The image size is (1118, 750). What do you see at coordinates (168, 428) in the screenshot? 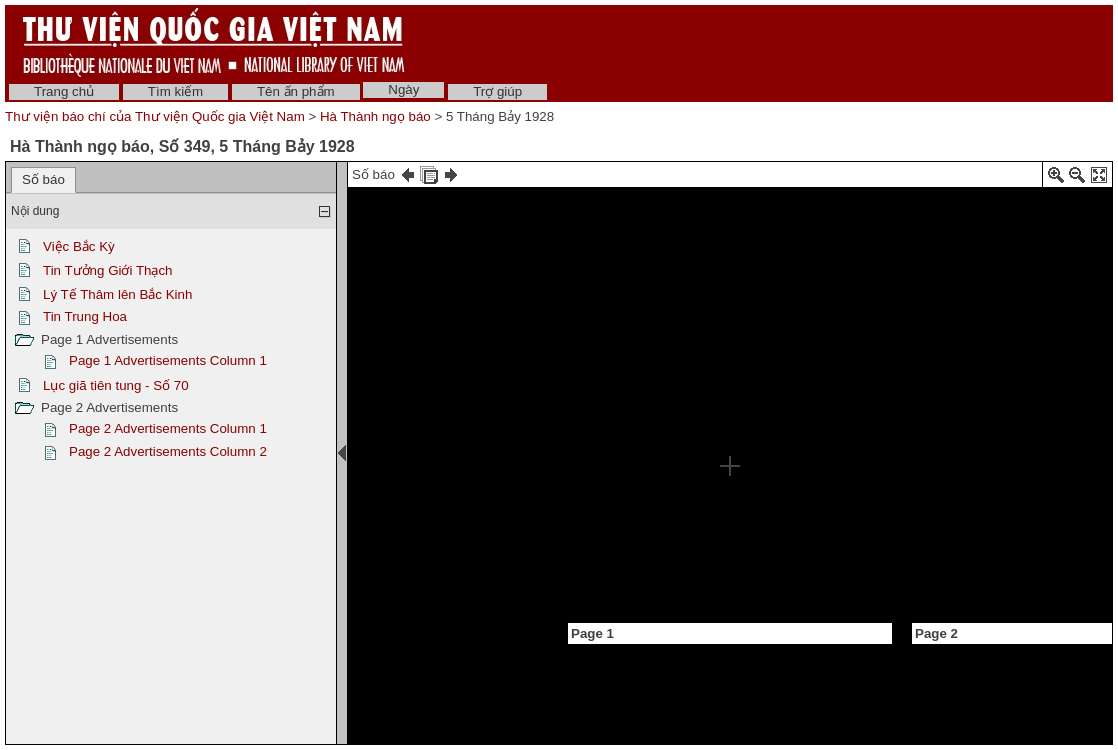
I see `Page 2 Advertisements Column 1` at bounding box center [168, 428].